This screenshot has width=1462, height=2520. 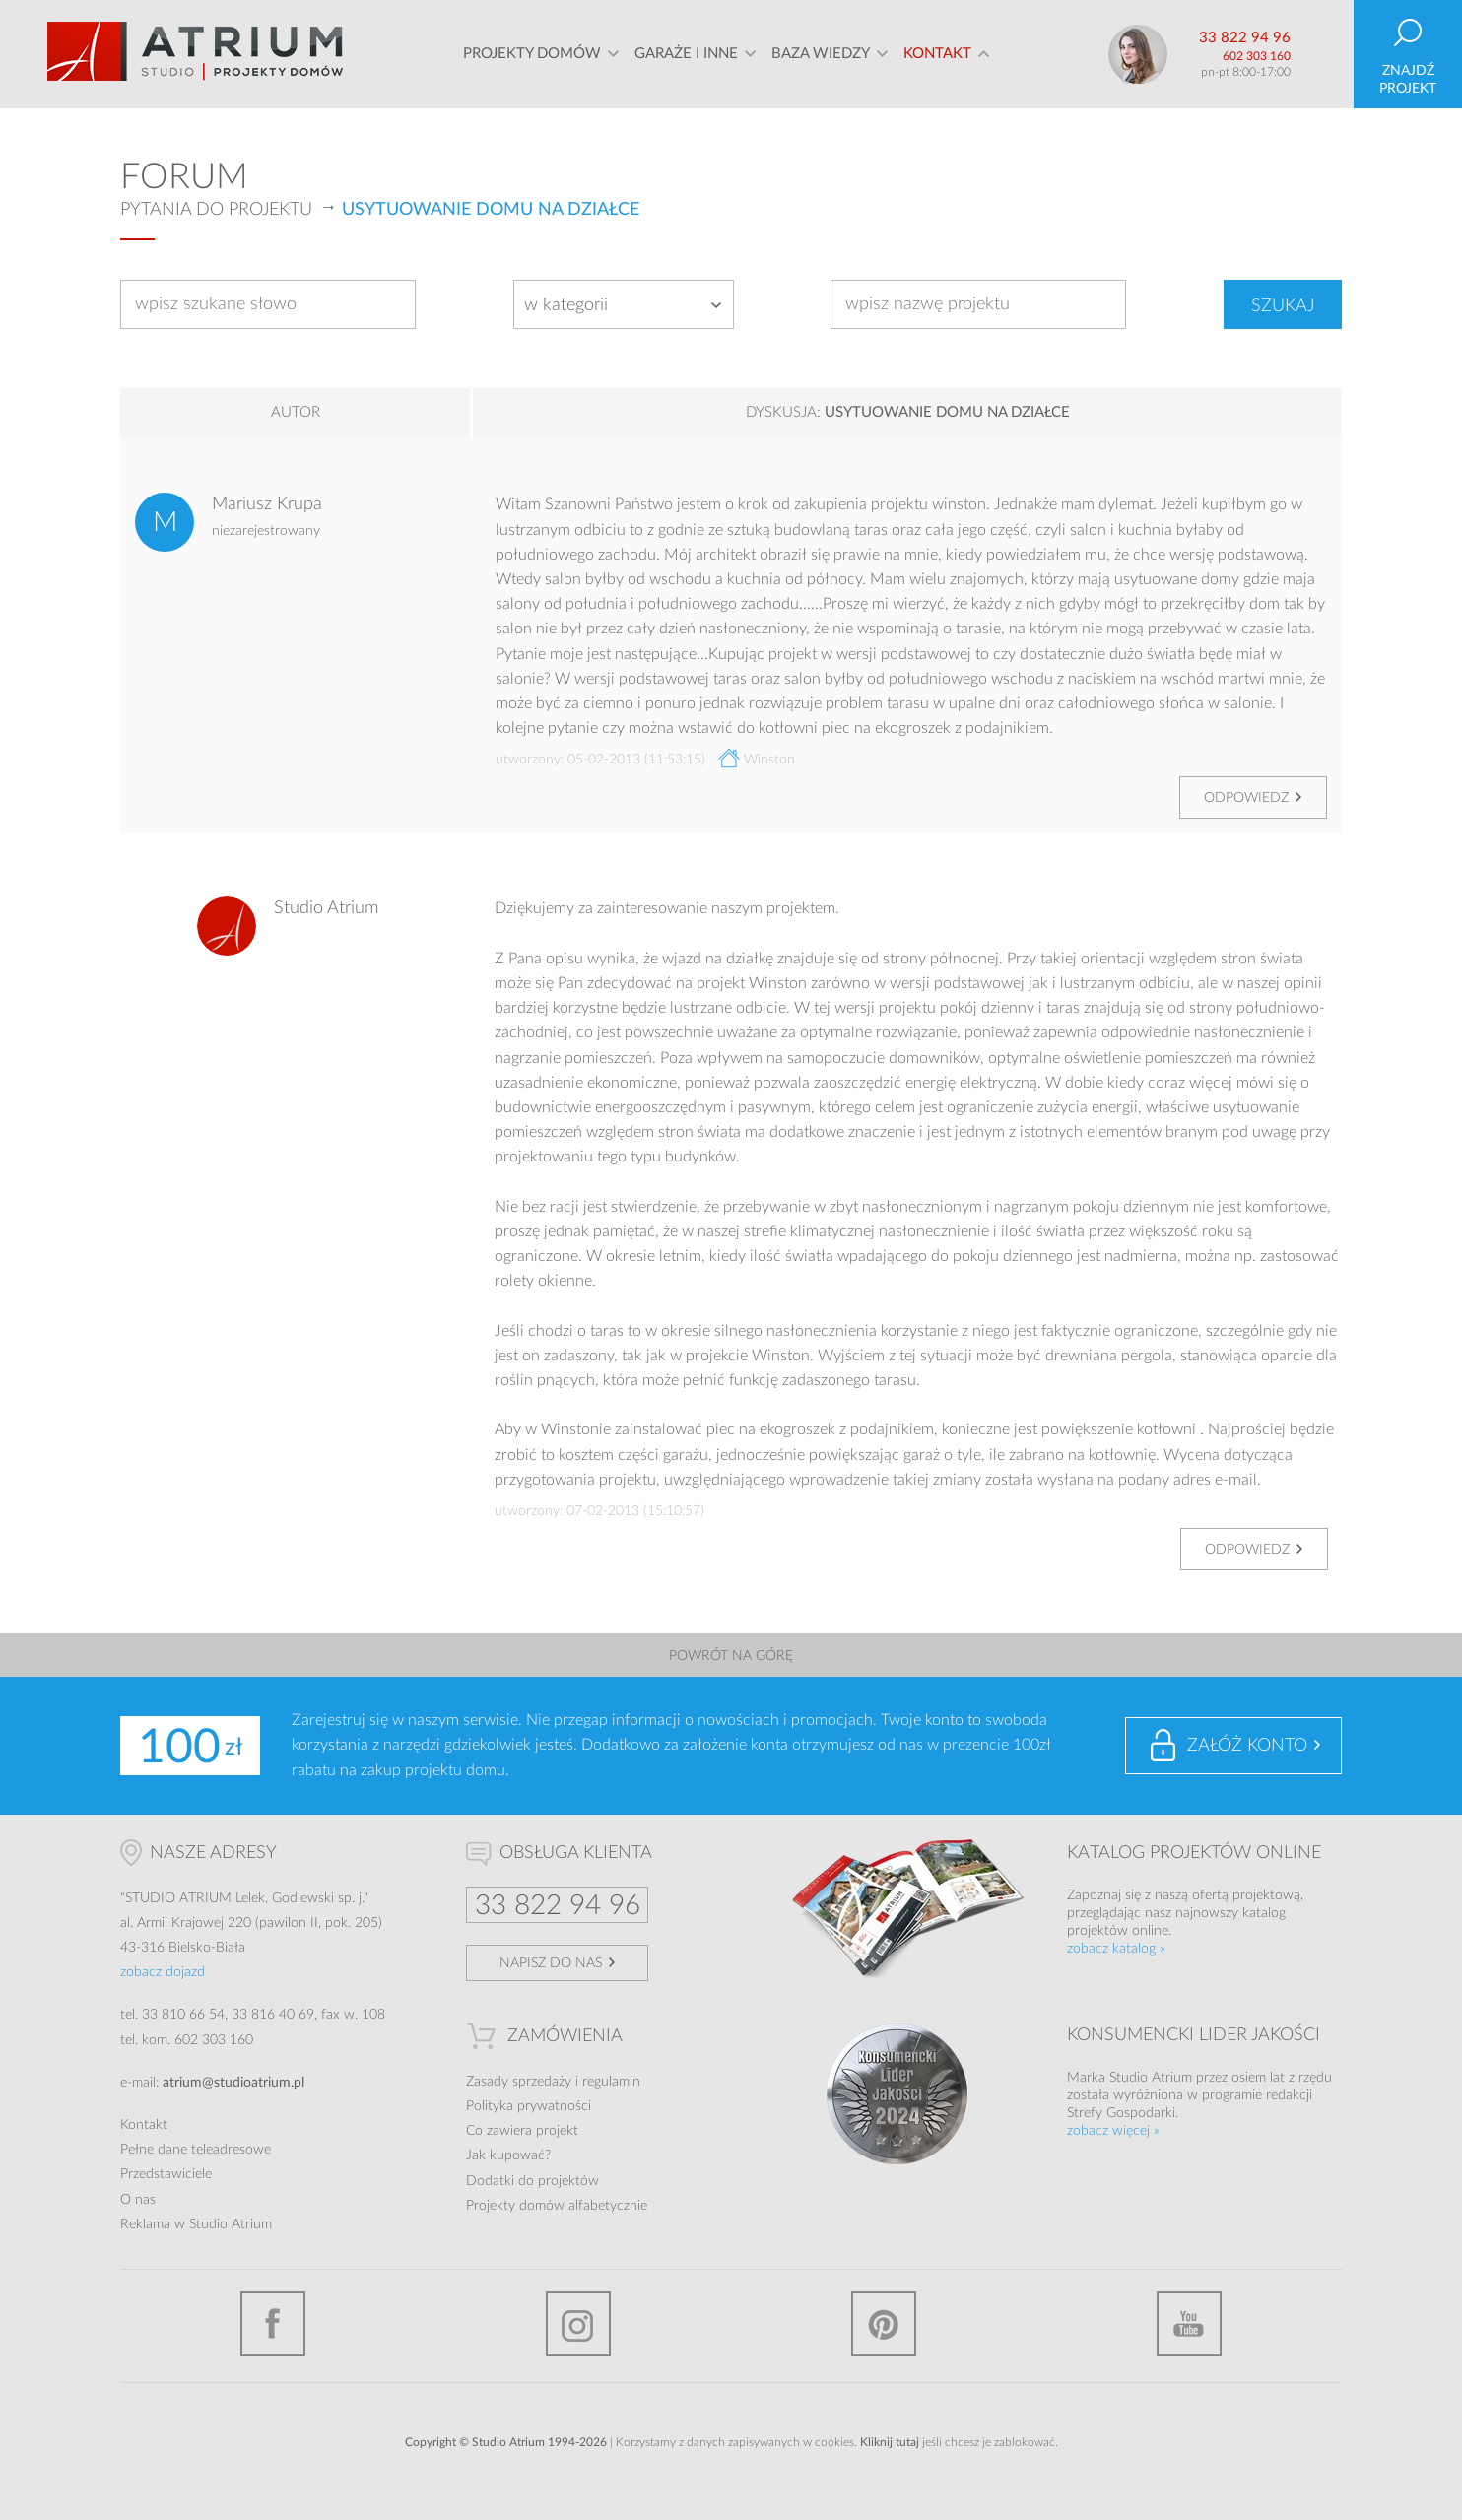 What do you see at coordinates (1189, 2323) in the screenshot?
I see `YouTube` at bounding box center [1189, 2323].